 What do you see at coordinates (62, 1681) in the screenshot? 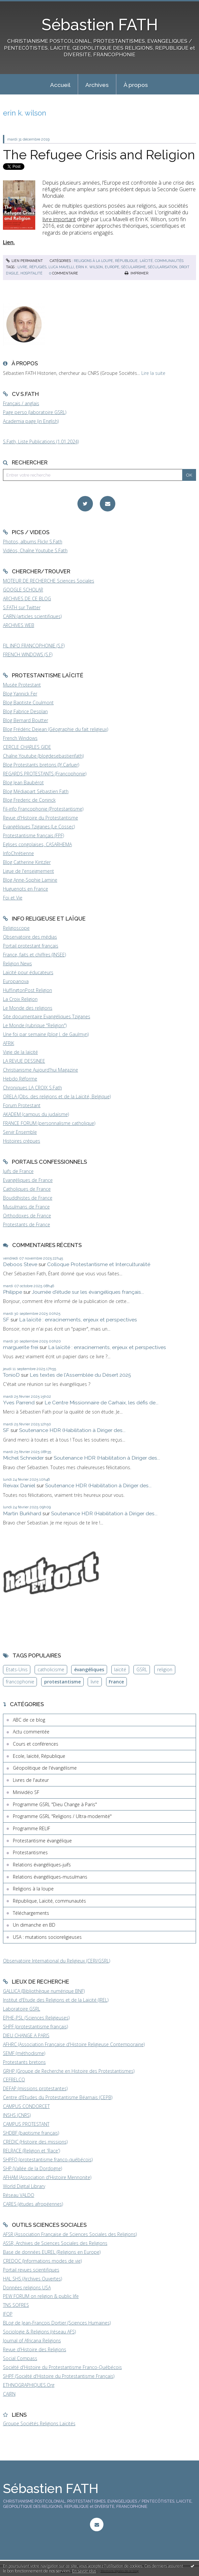
I see `protestantisme` at bounding box center [62, 1681].